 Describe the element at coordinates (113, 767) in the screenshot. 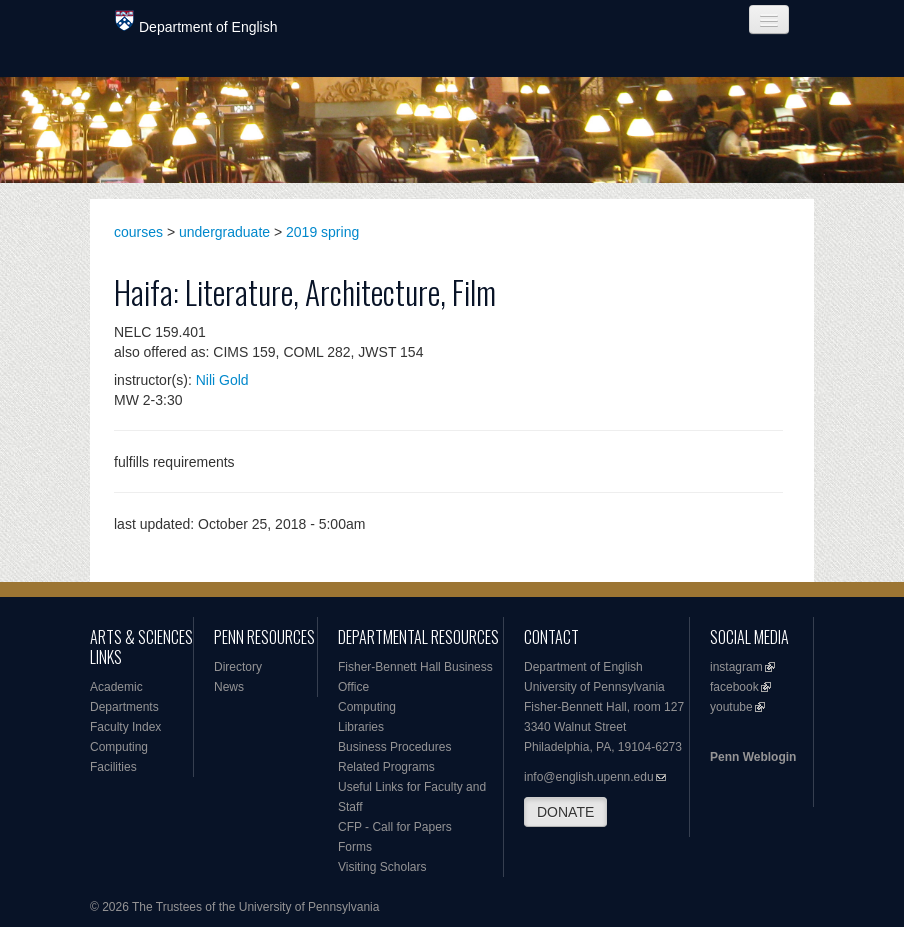

I see `Facilities` at that location.